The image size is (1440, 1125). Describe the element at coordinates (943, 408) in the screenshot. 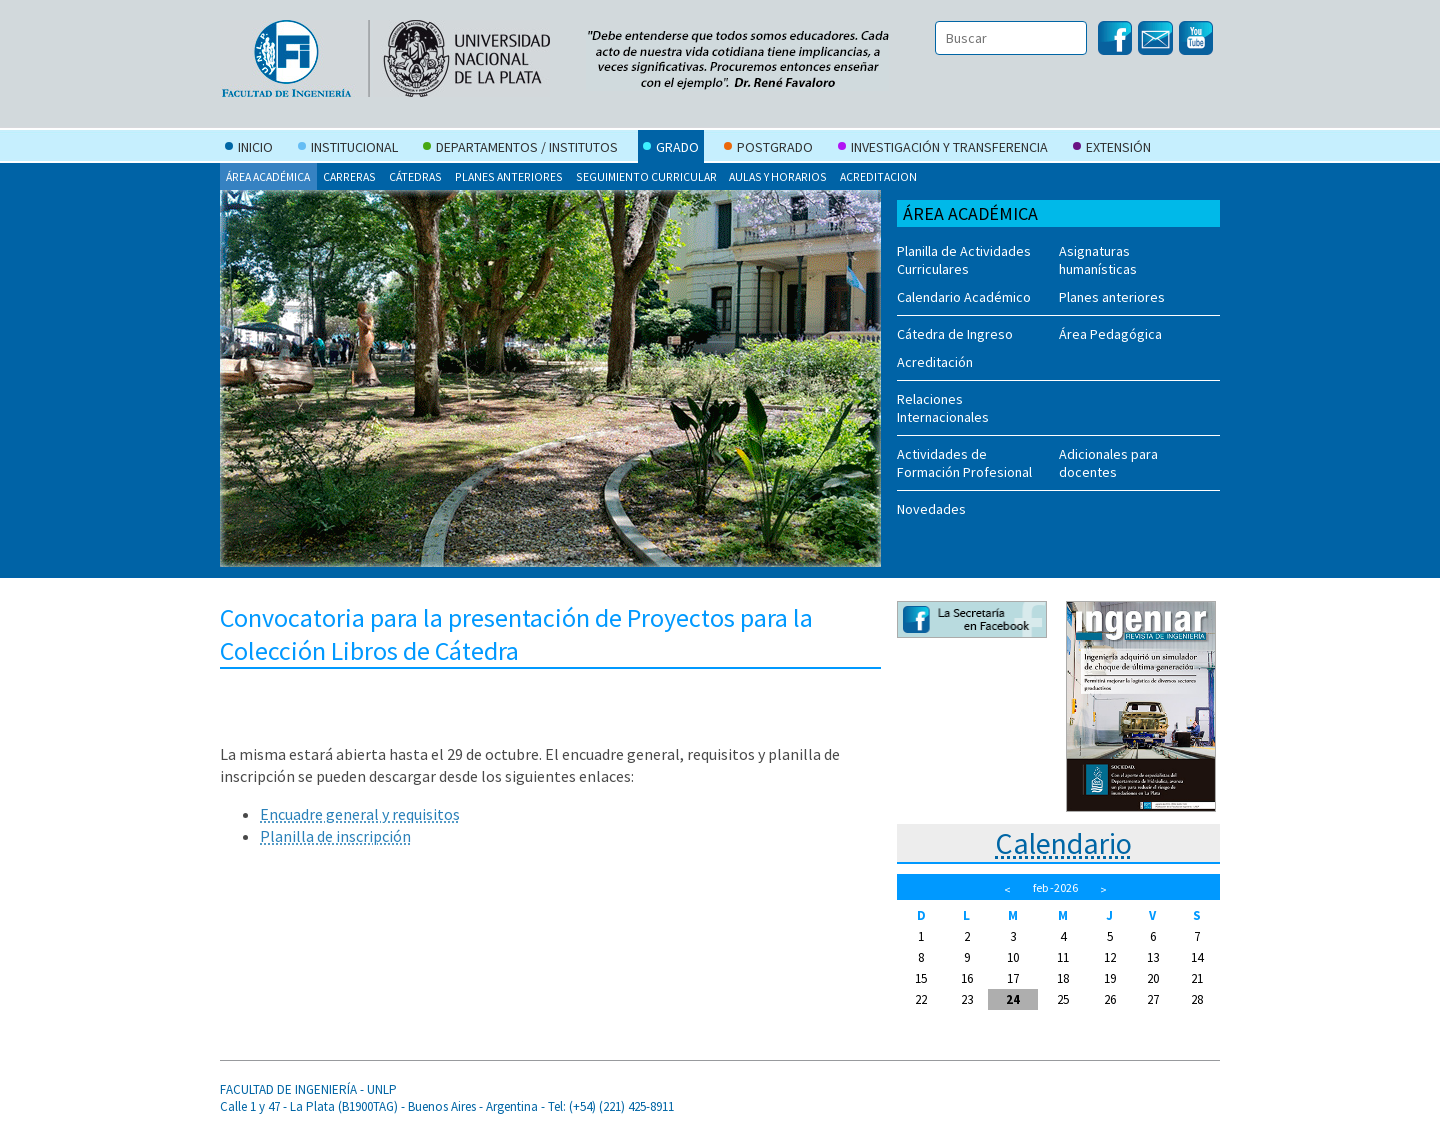

I see `Relaciones Internacionales` at that location.